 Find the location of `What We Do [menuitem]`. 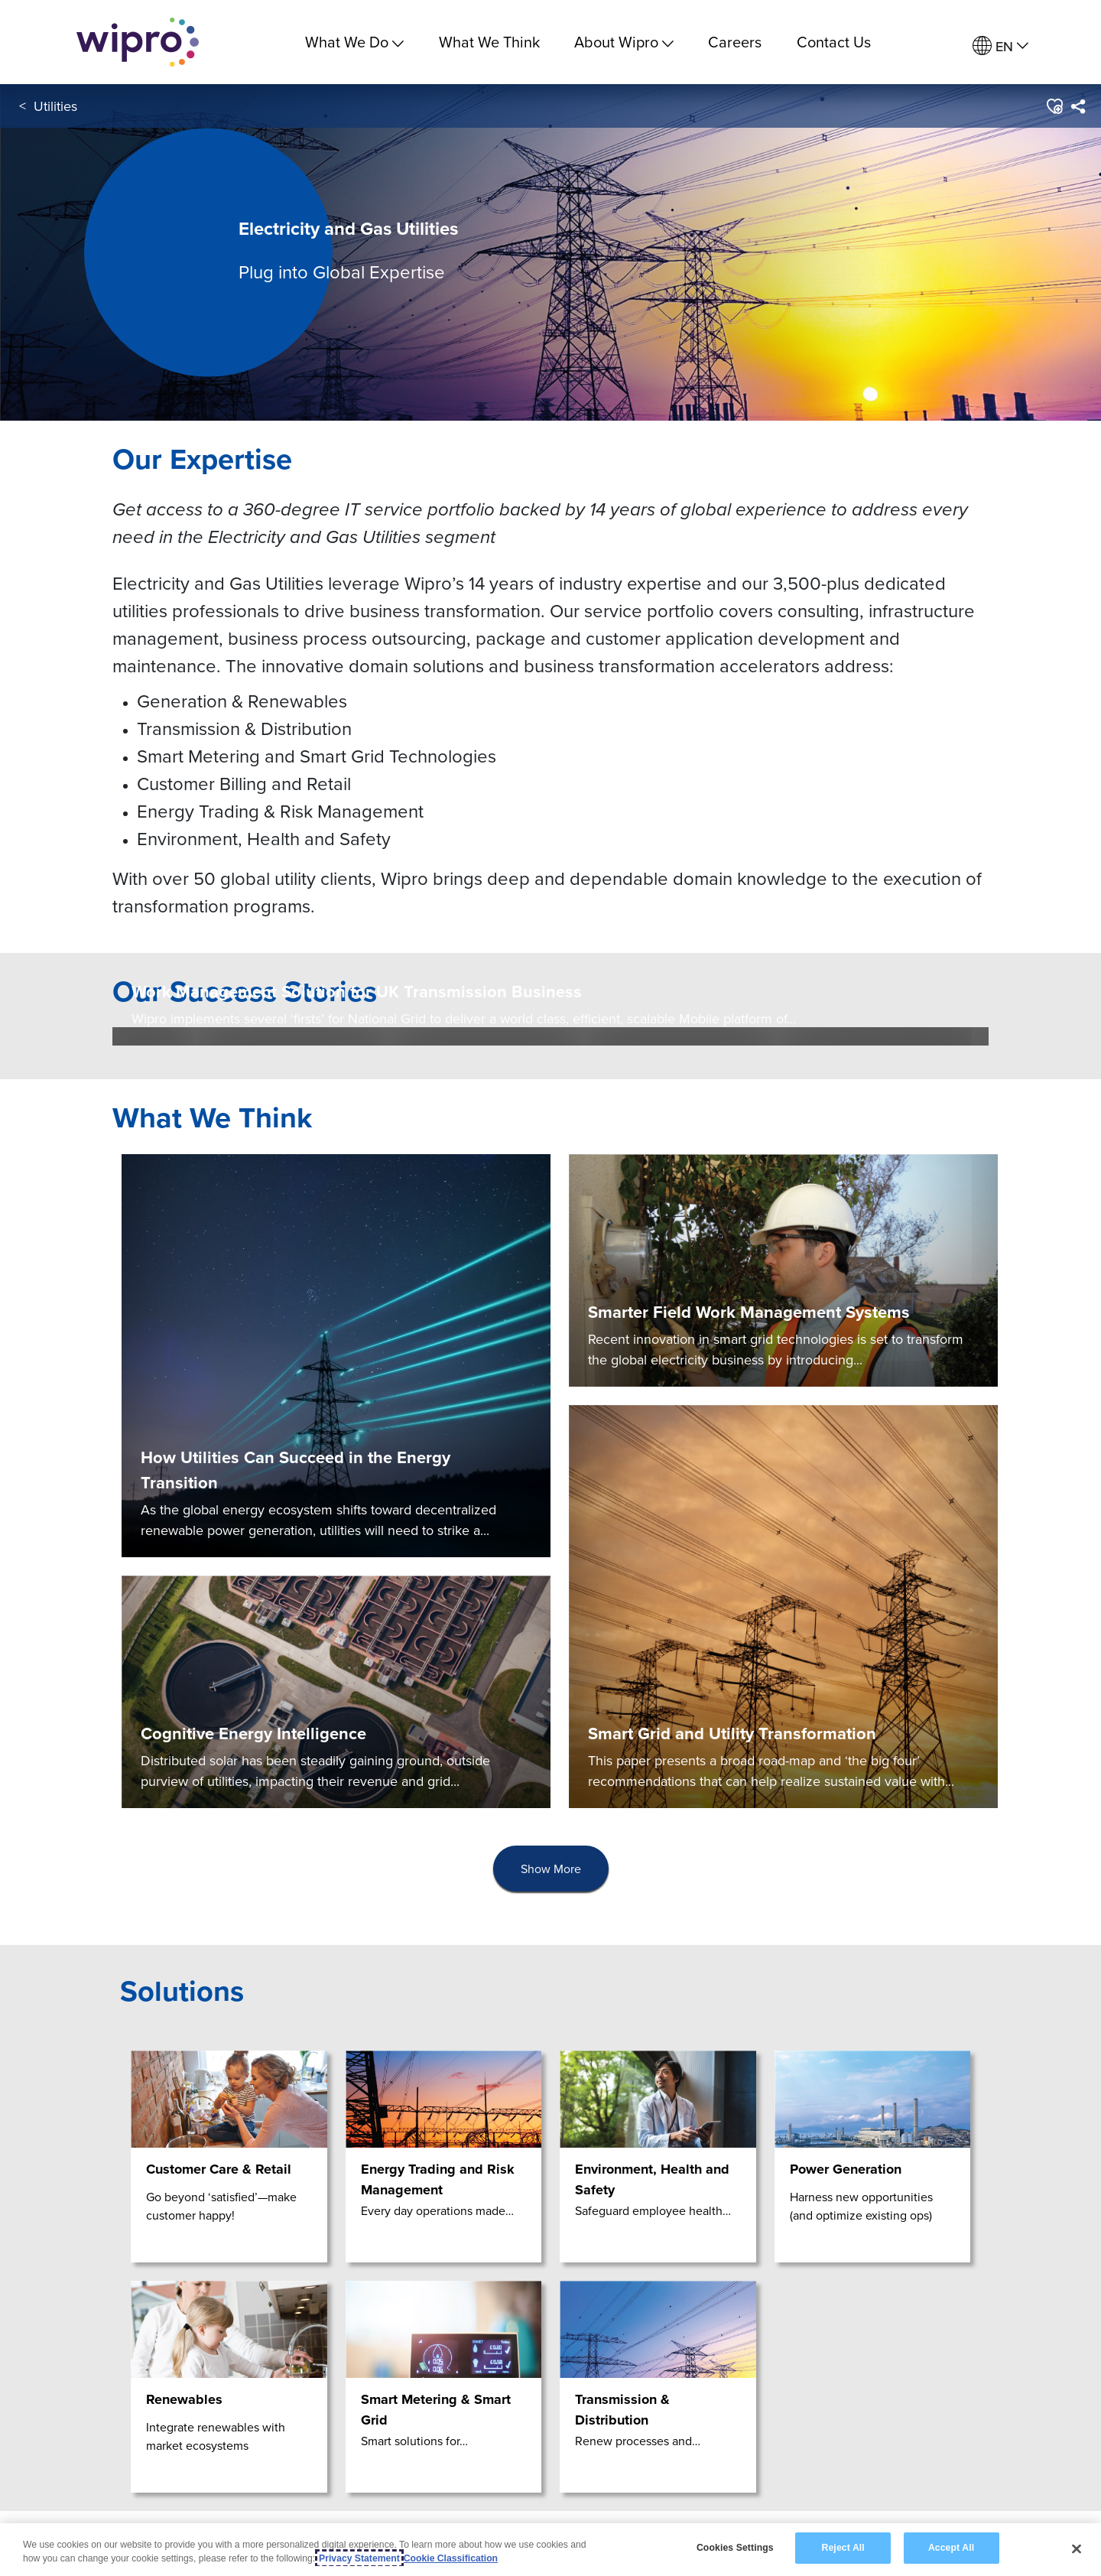

What We Do [menuitem] is located at coordinates (354, 42).